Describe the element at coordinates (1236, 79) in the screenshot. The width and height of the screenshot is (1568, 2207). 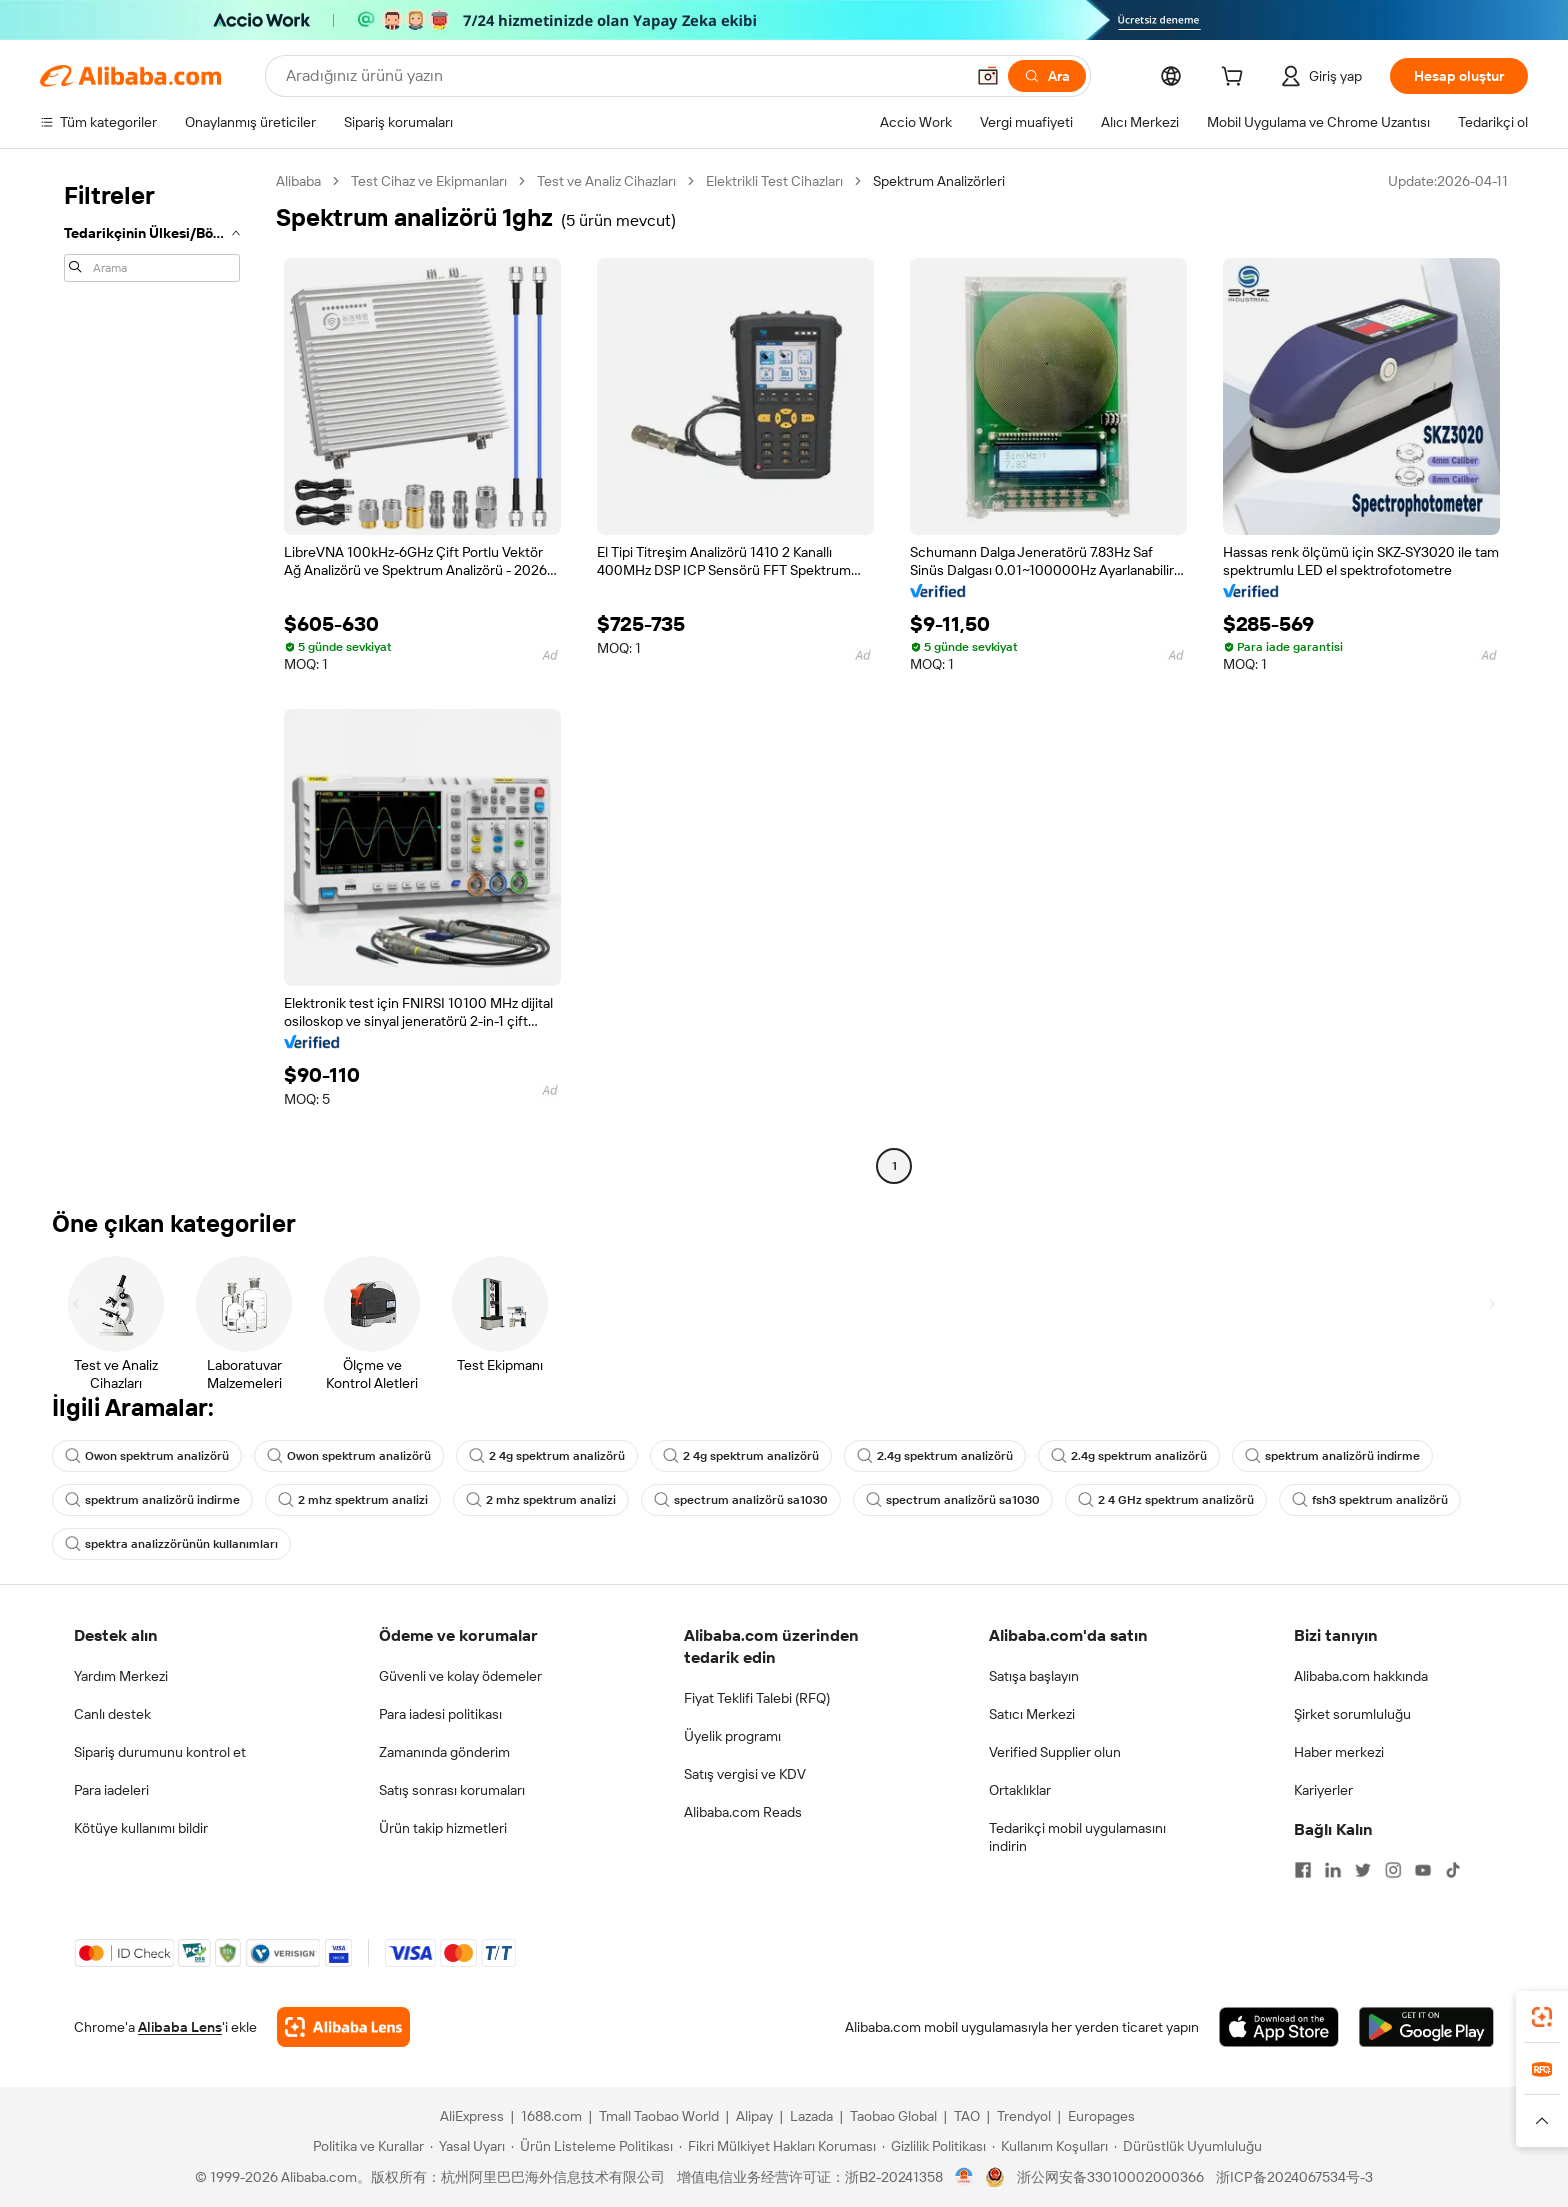
I see `[cart]` at that location.